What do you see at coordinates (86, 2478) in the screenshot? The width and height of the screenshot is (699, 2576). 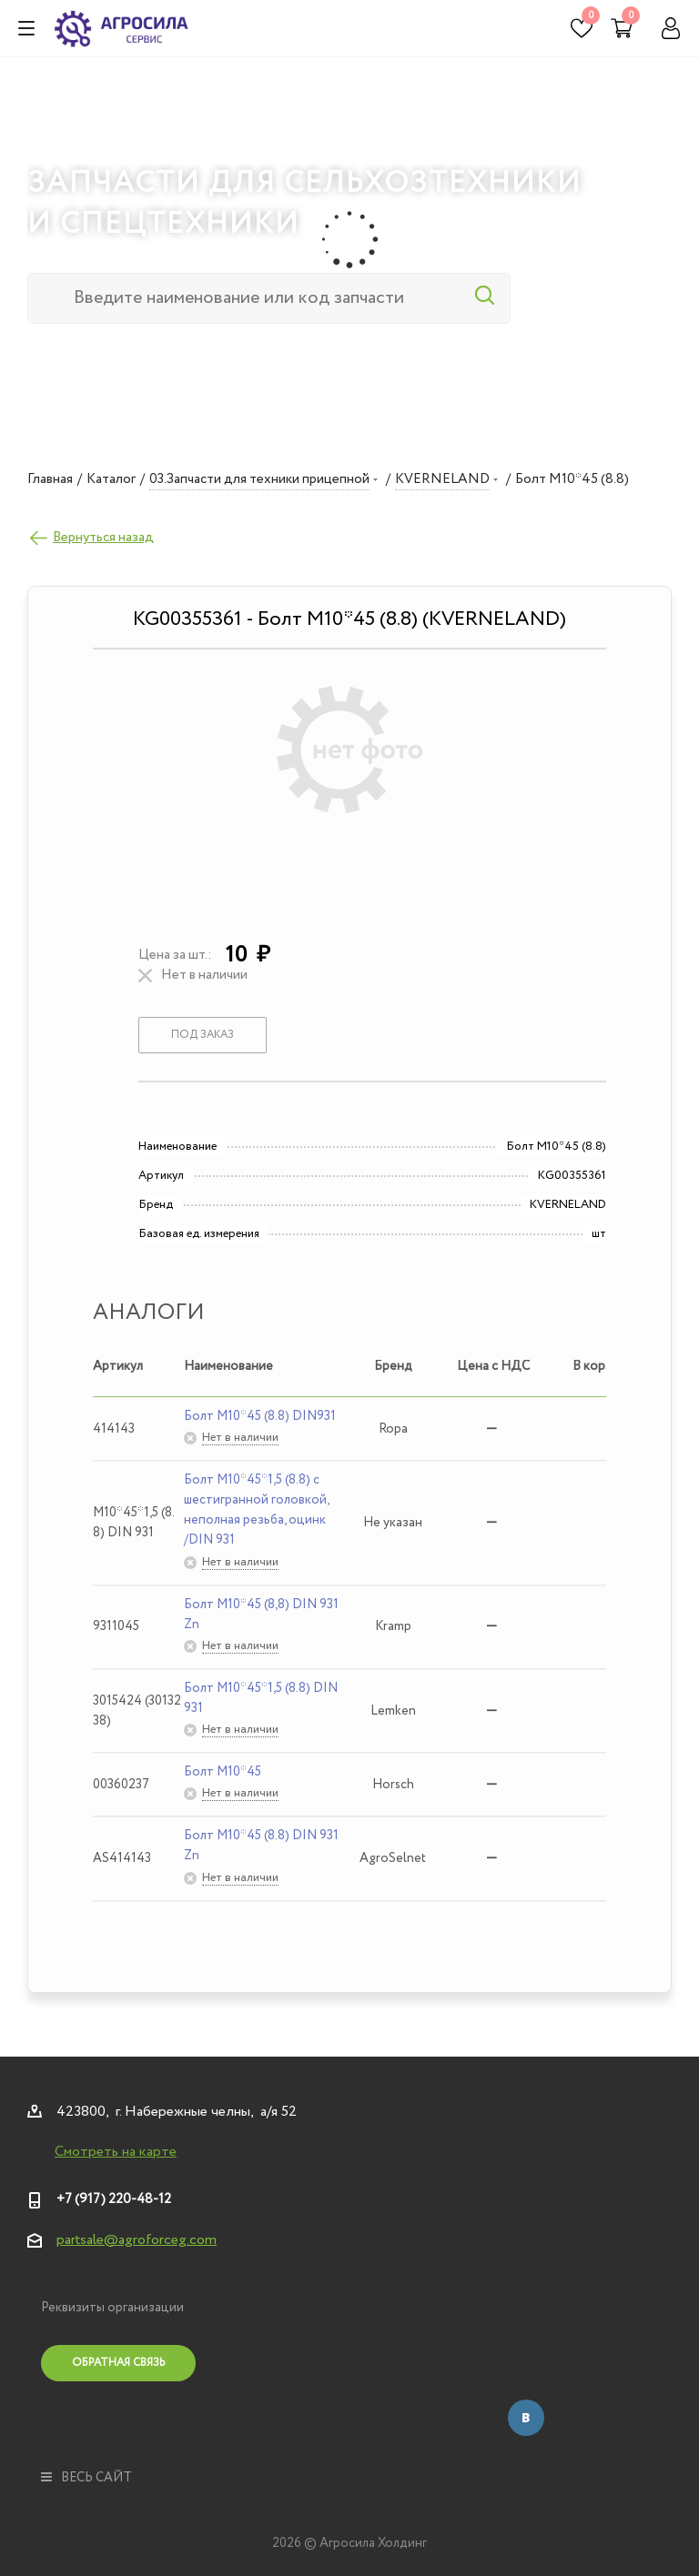 I see `весь сайт` at bounding box center [86, 2478].